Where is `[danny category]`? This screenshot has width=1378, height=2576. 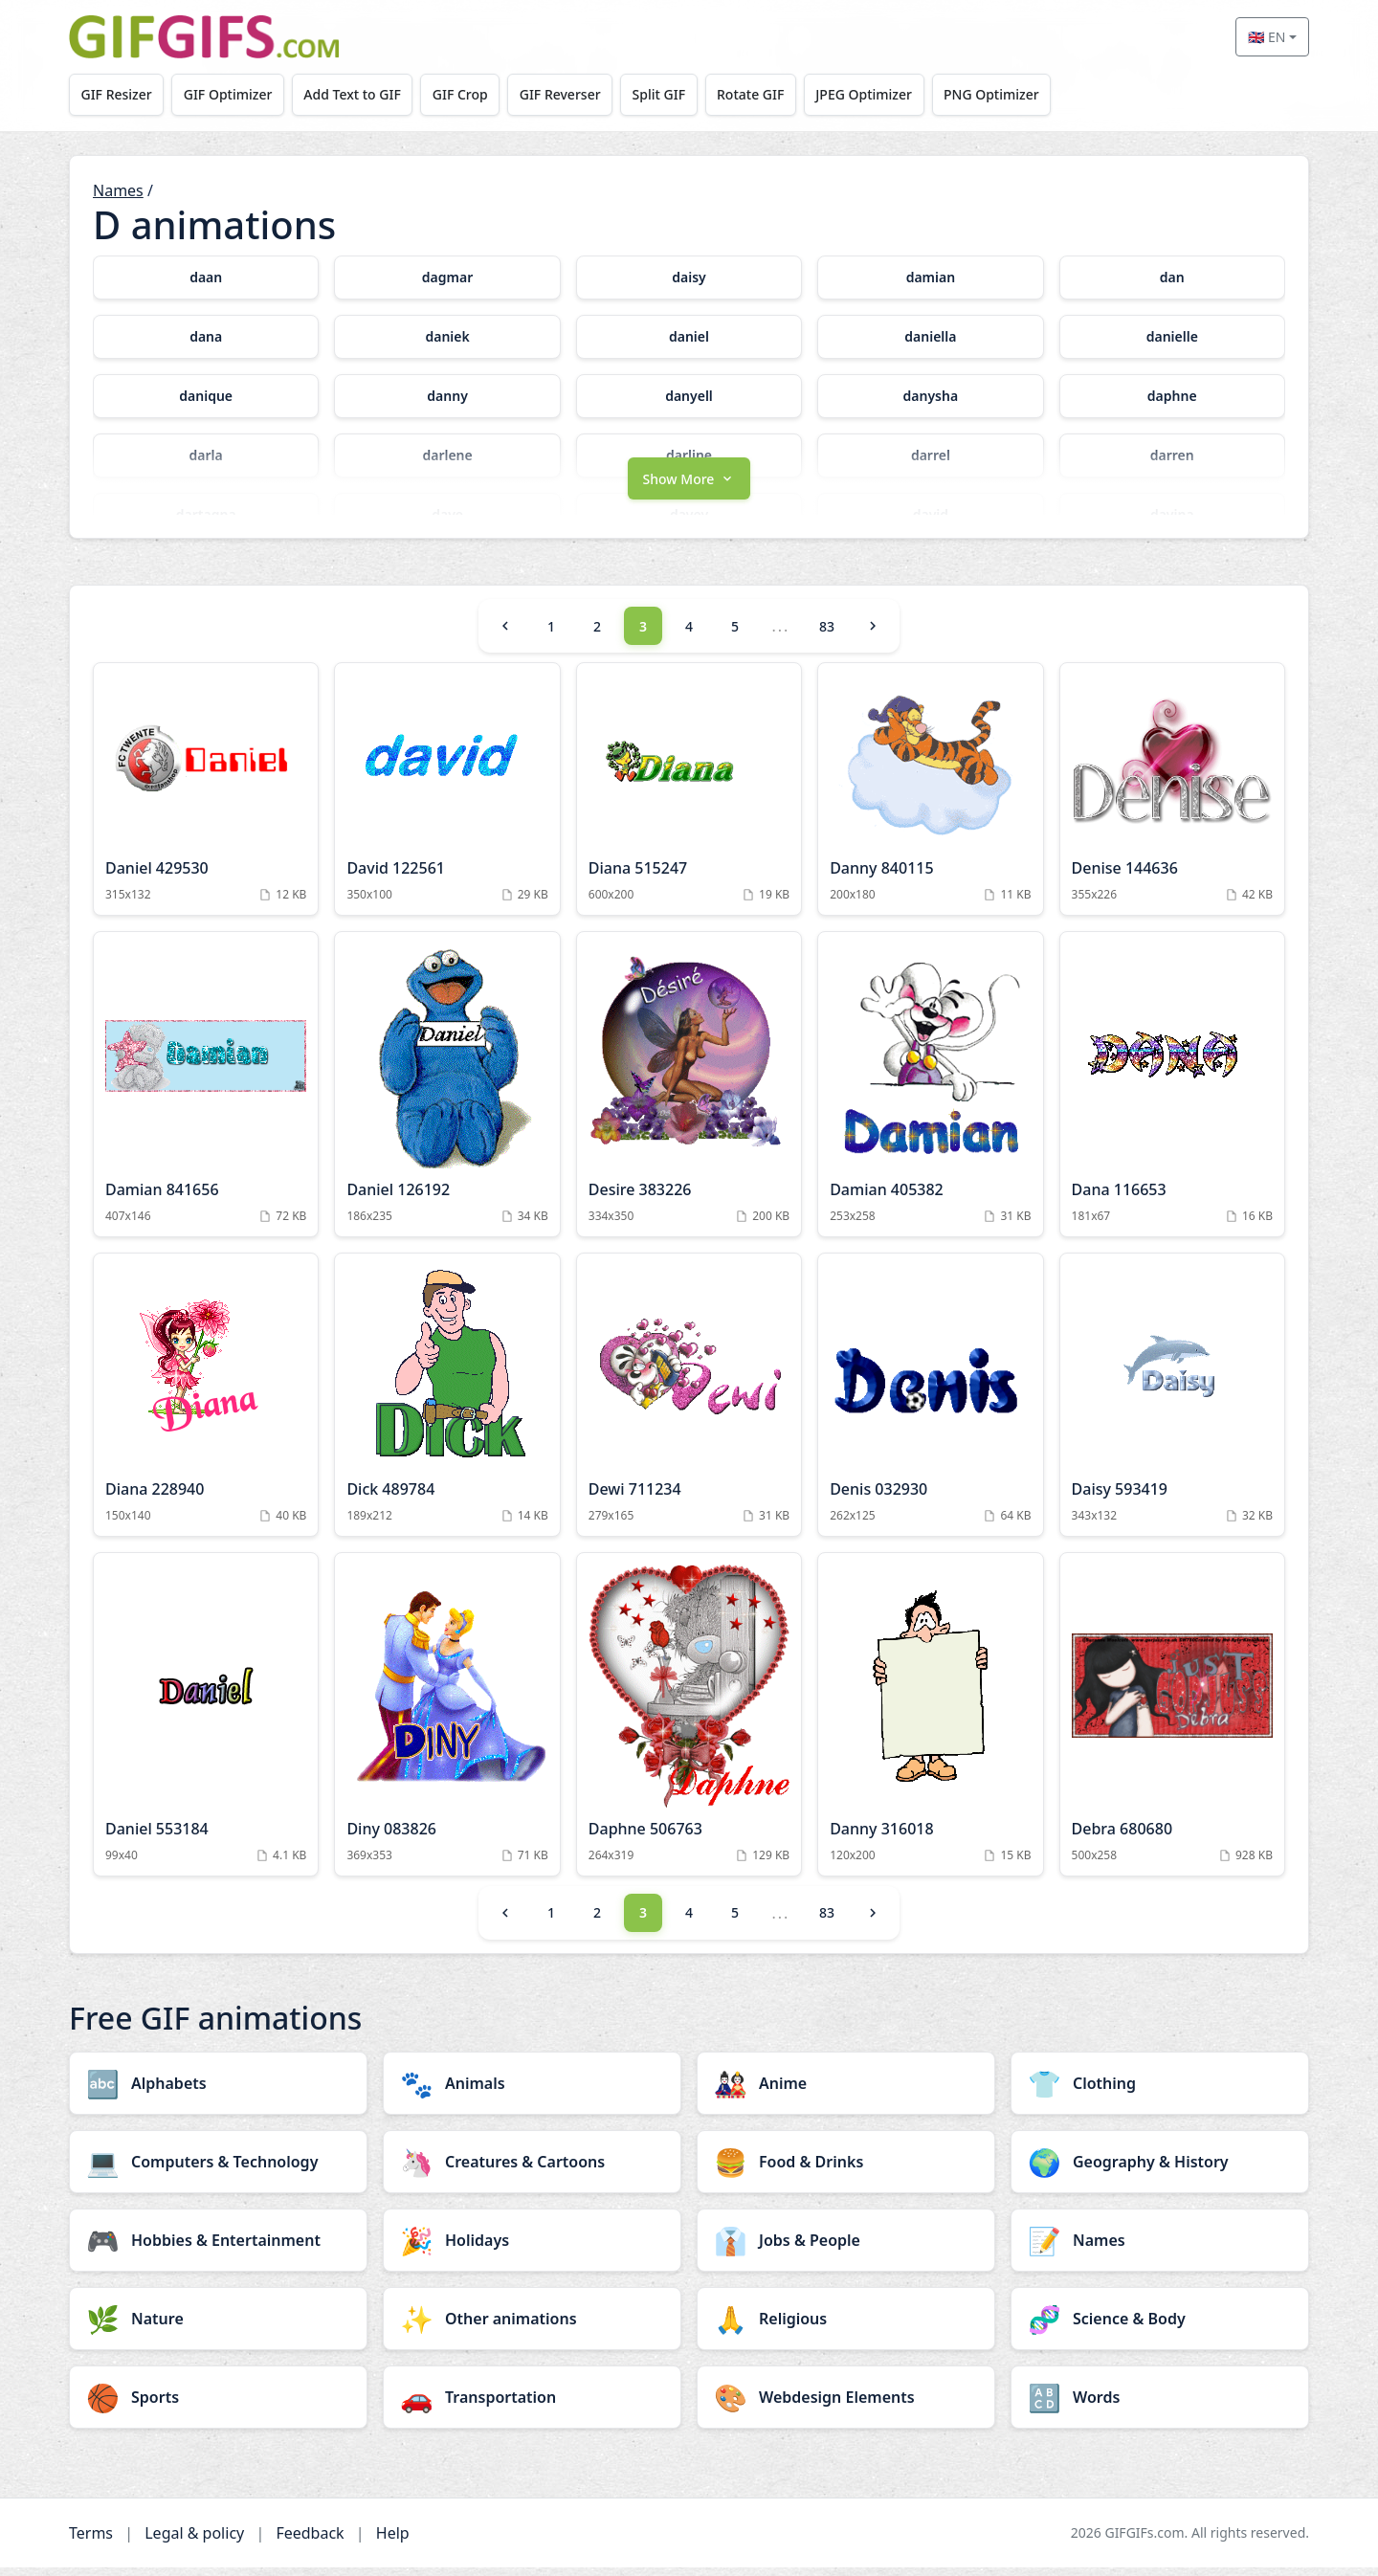
[danny category] is located at coordinates (447, 396).